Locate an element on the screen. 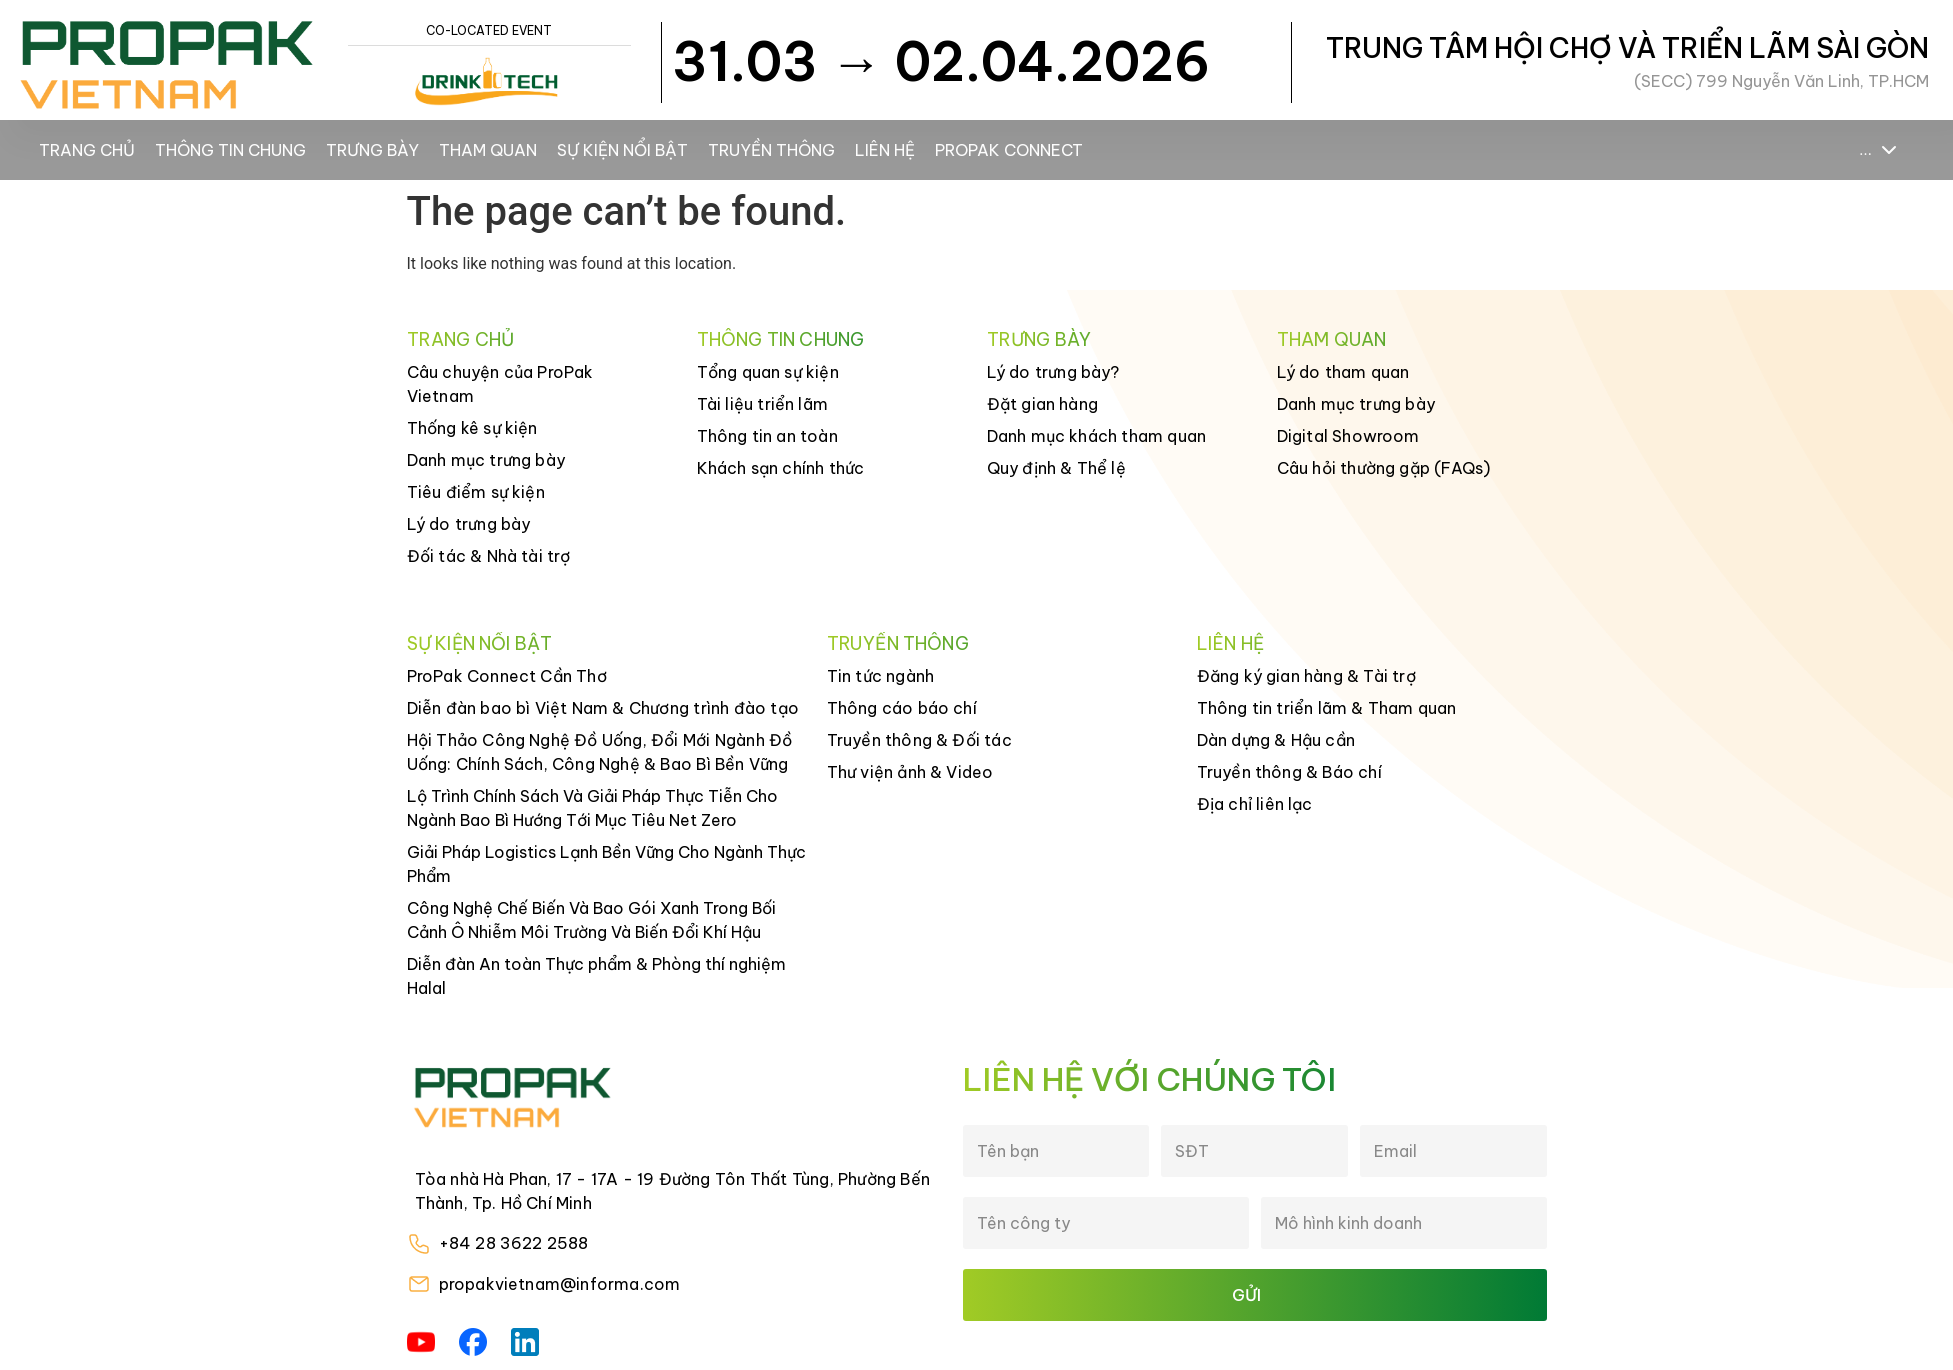  Giải Pháp Logistics Lạnh Bền Vững Cho Ngành Thực Phẩm is located at coordinates (606, 864).